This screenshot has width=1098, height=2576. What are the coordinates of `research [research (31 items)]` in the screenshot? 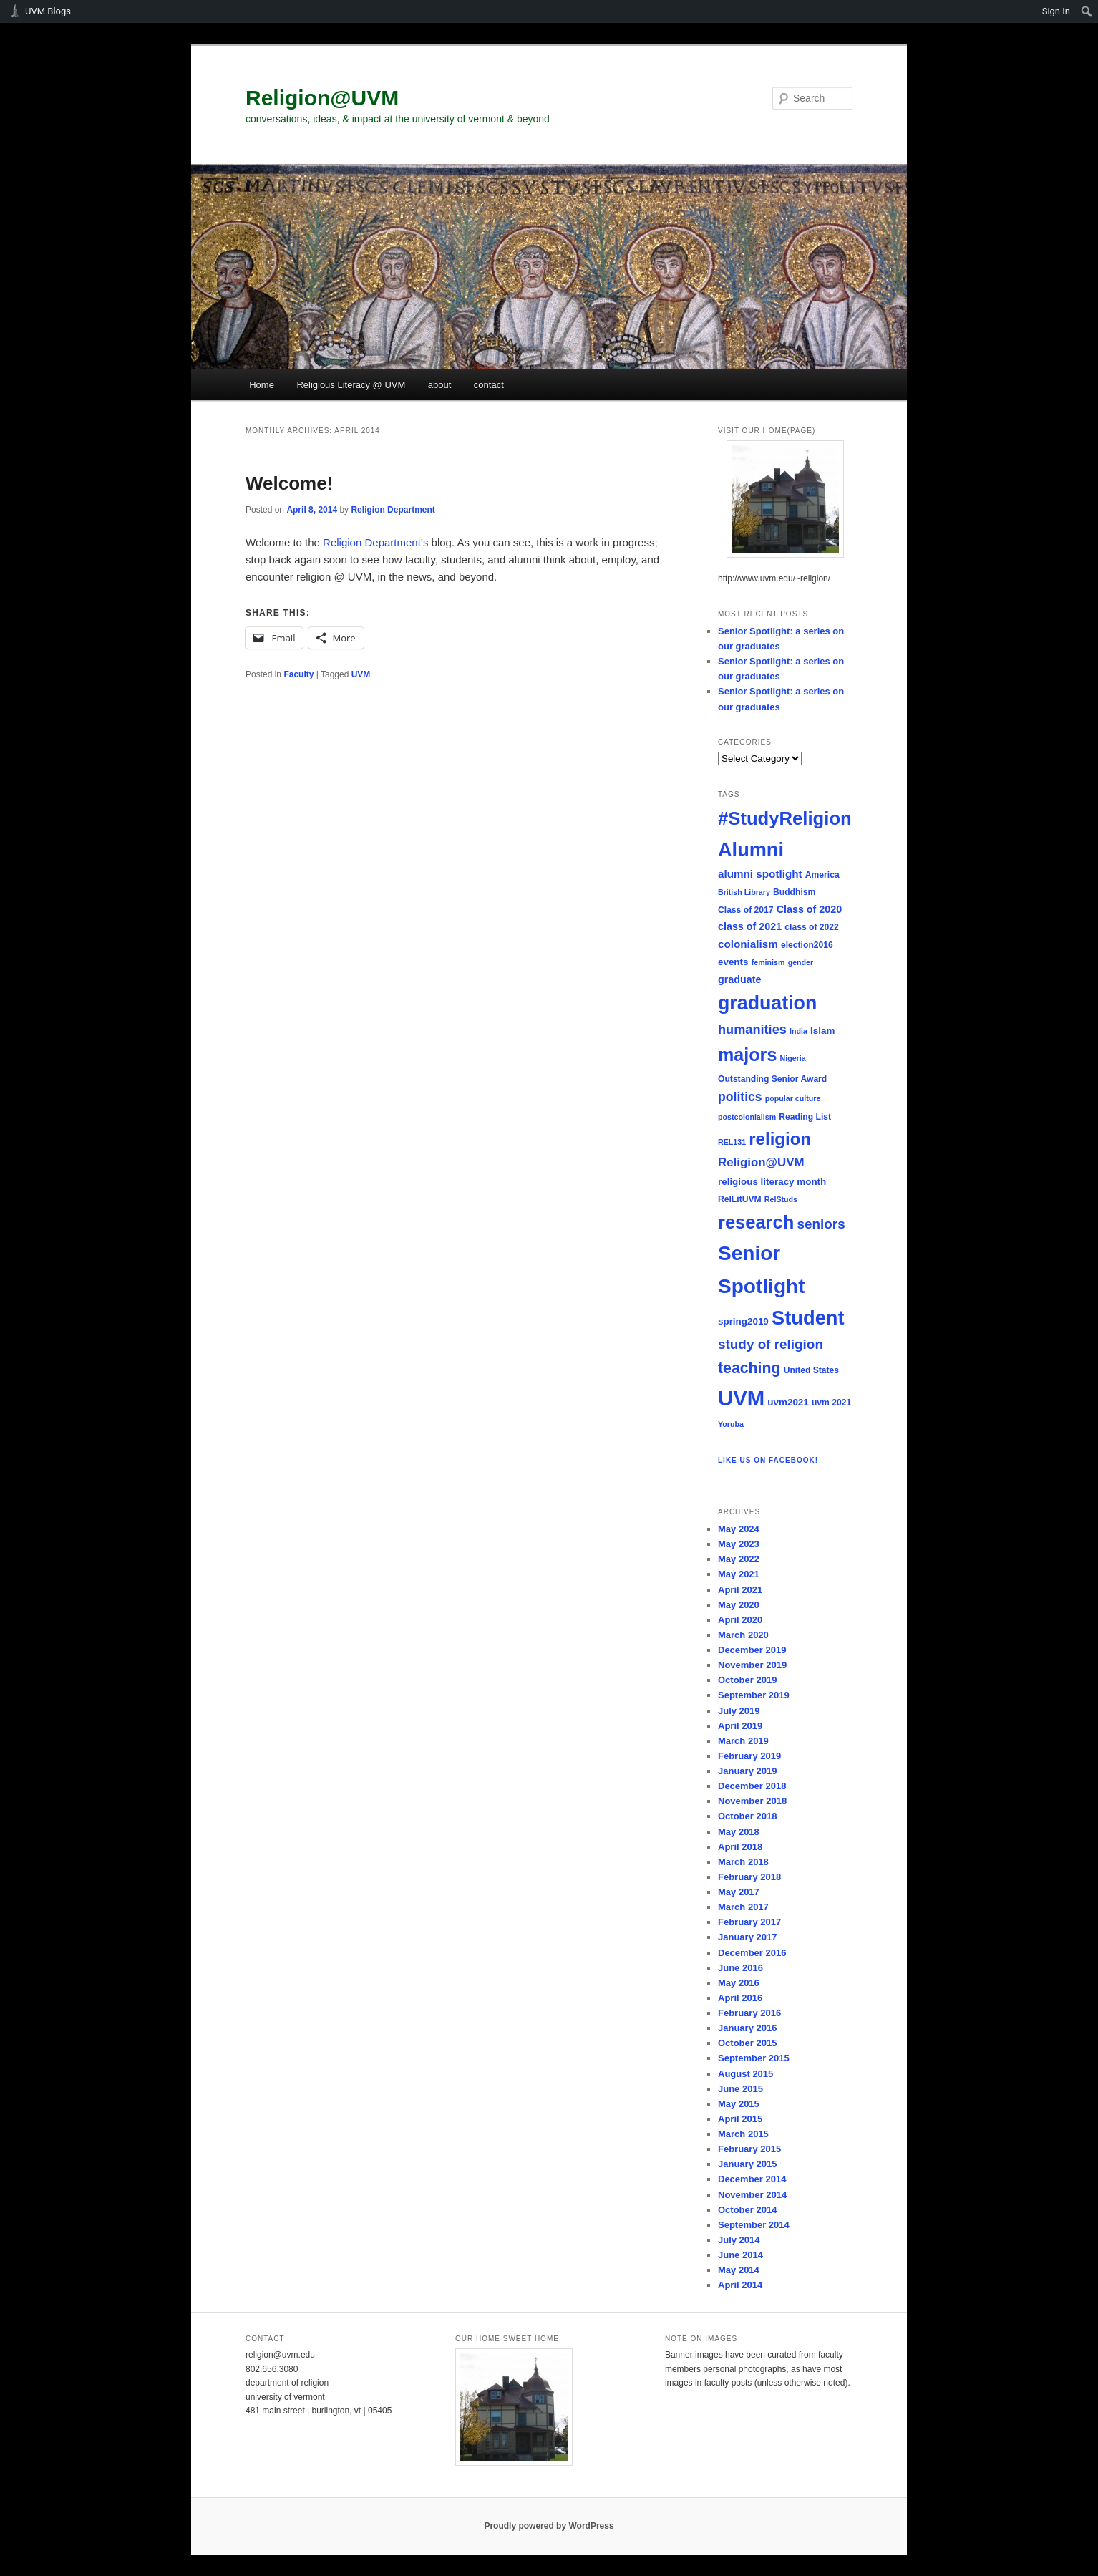 It's located at (756, 1222).